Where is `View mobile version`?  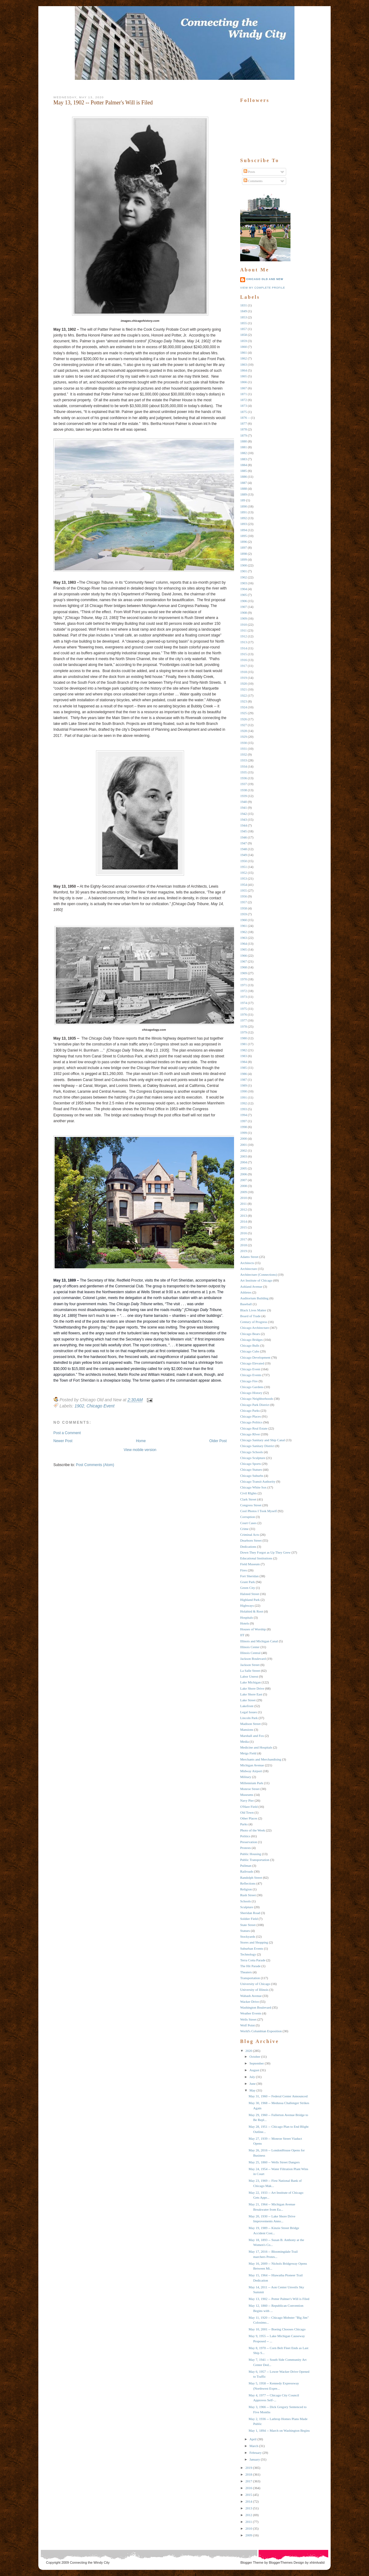 View mobile version is located at coordinates (140, 1450).